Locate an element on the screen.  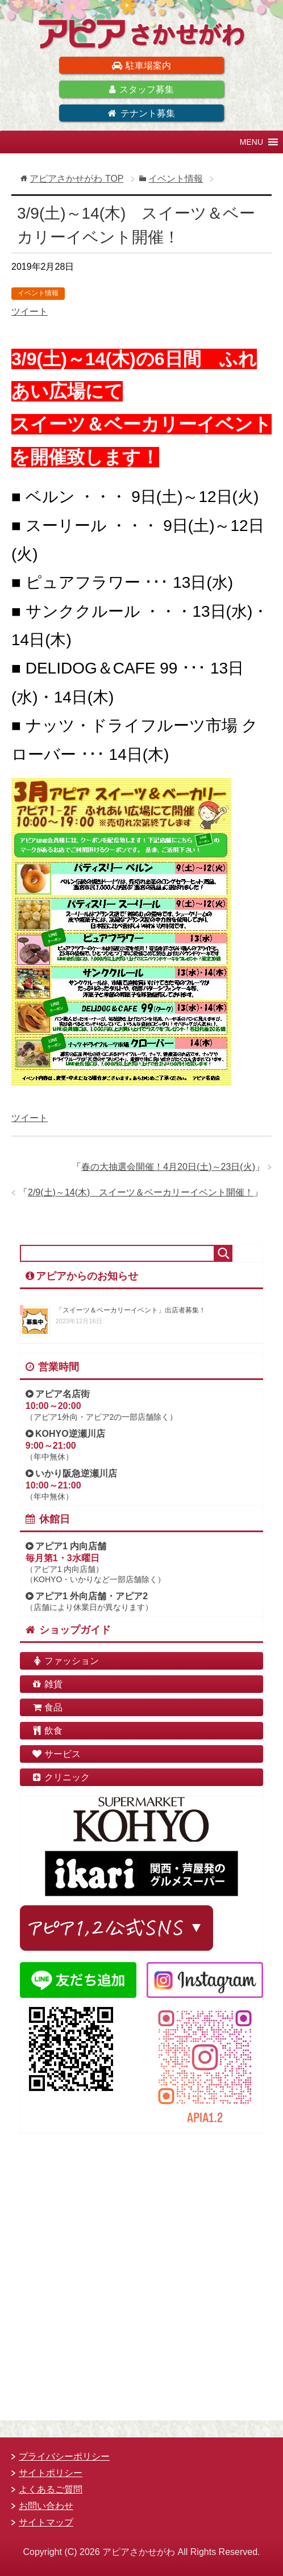
お問い合わせ is located at coordinates (46, 2506).